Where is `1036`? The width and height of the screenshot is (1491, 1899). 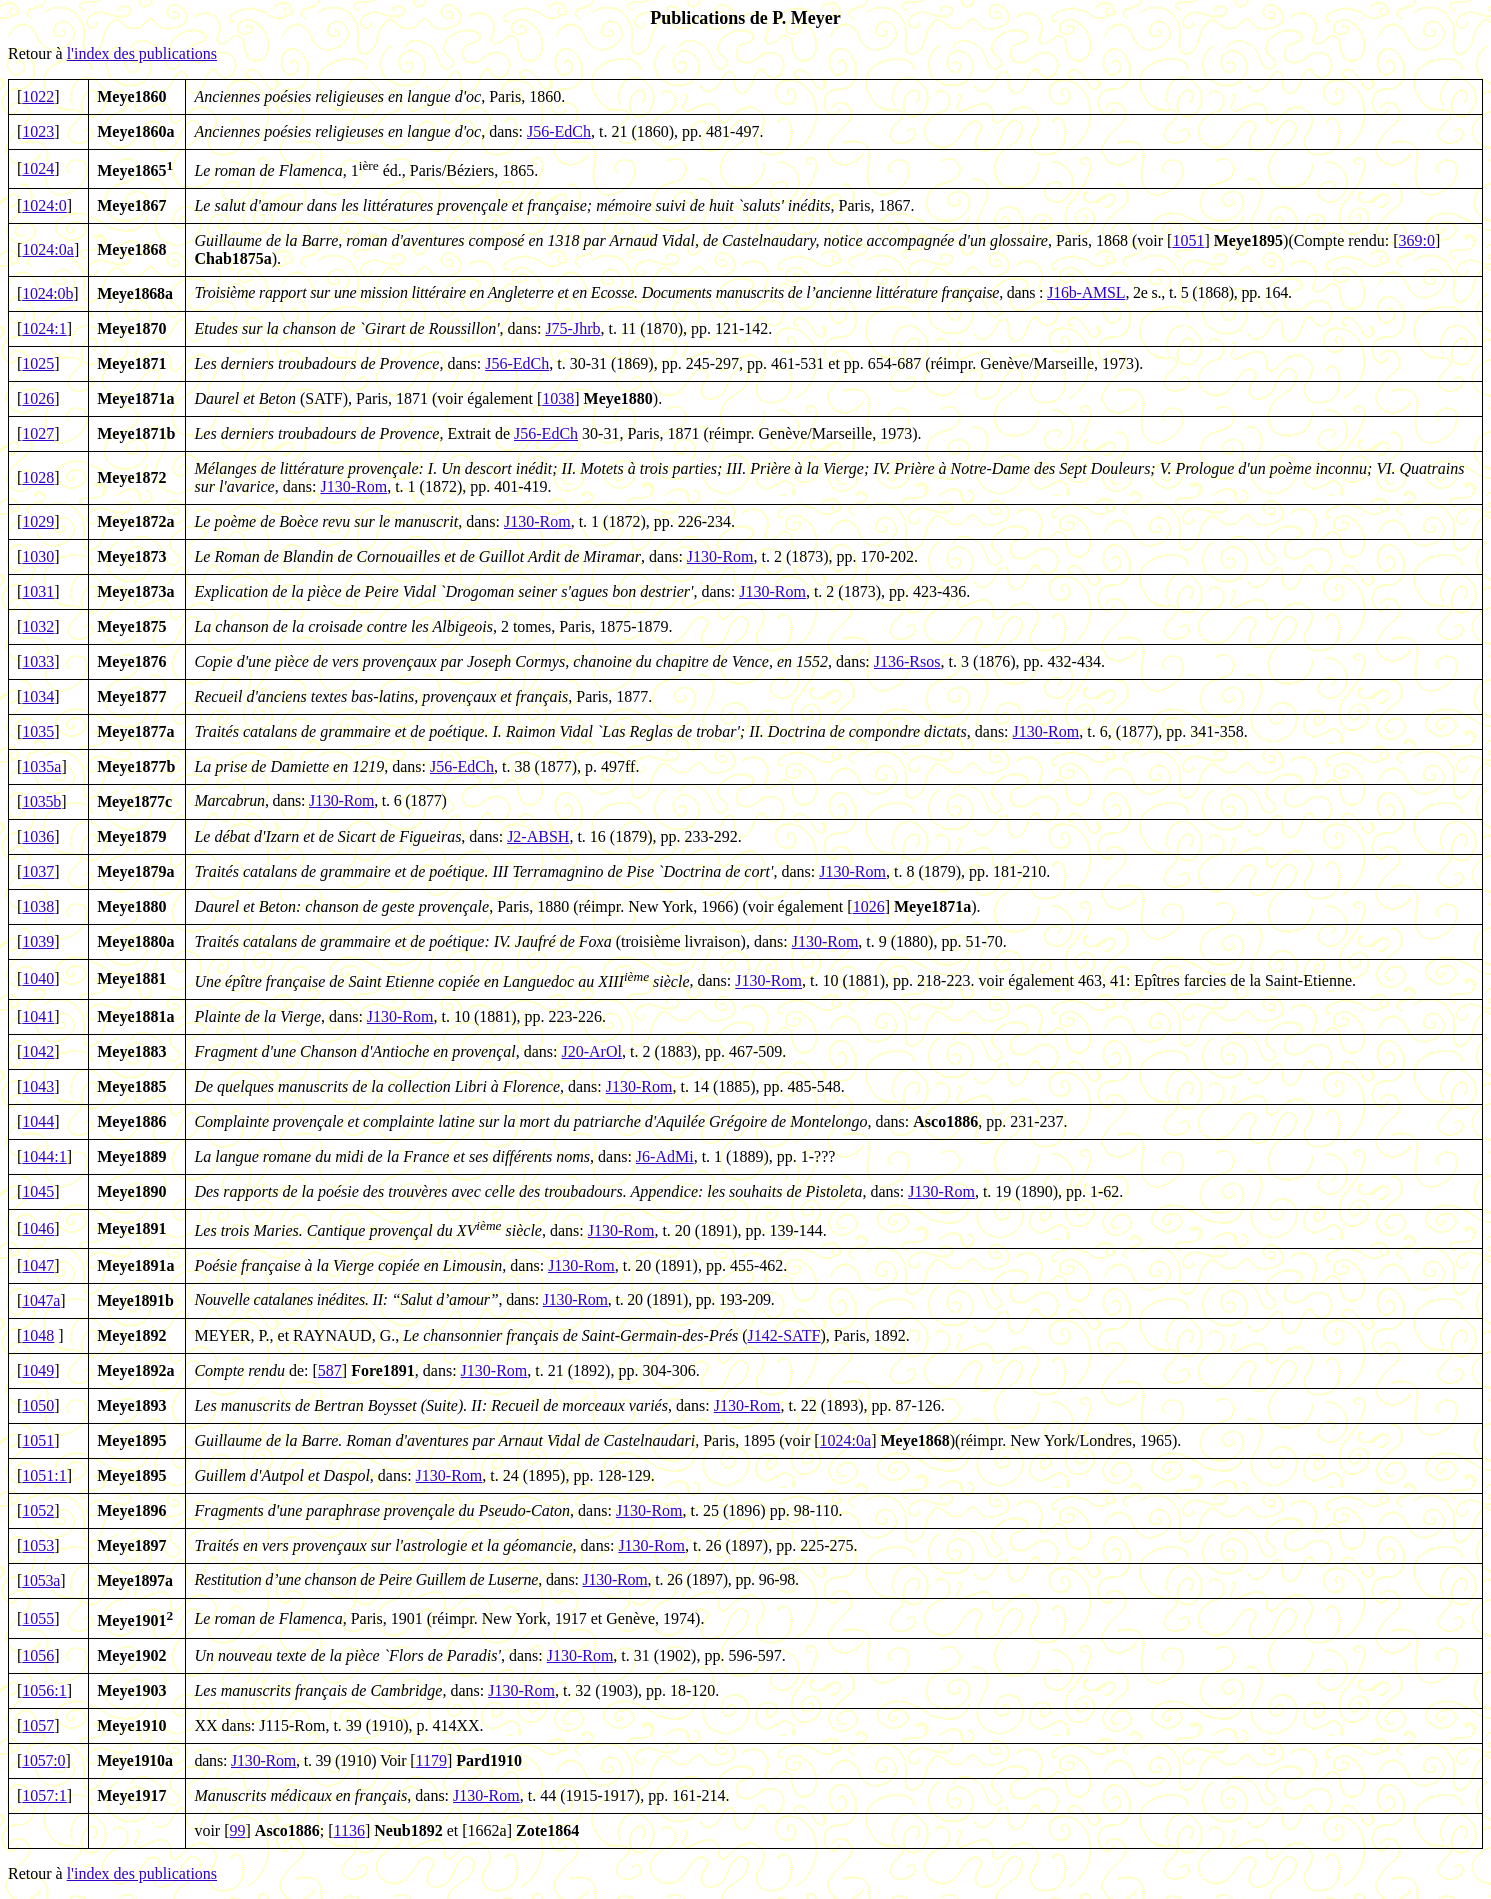 1036 is located at coordinates (38, 836).